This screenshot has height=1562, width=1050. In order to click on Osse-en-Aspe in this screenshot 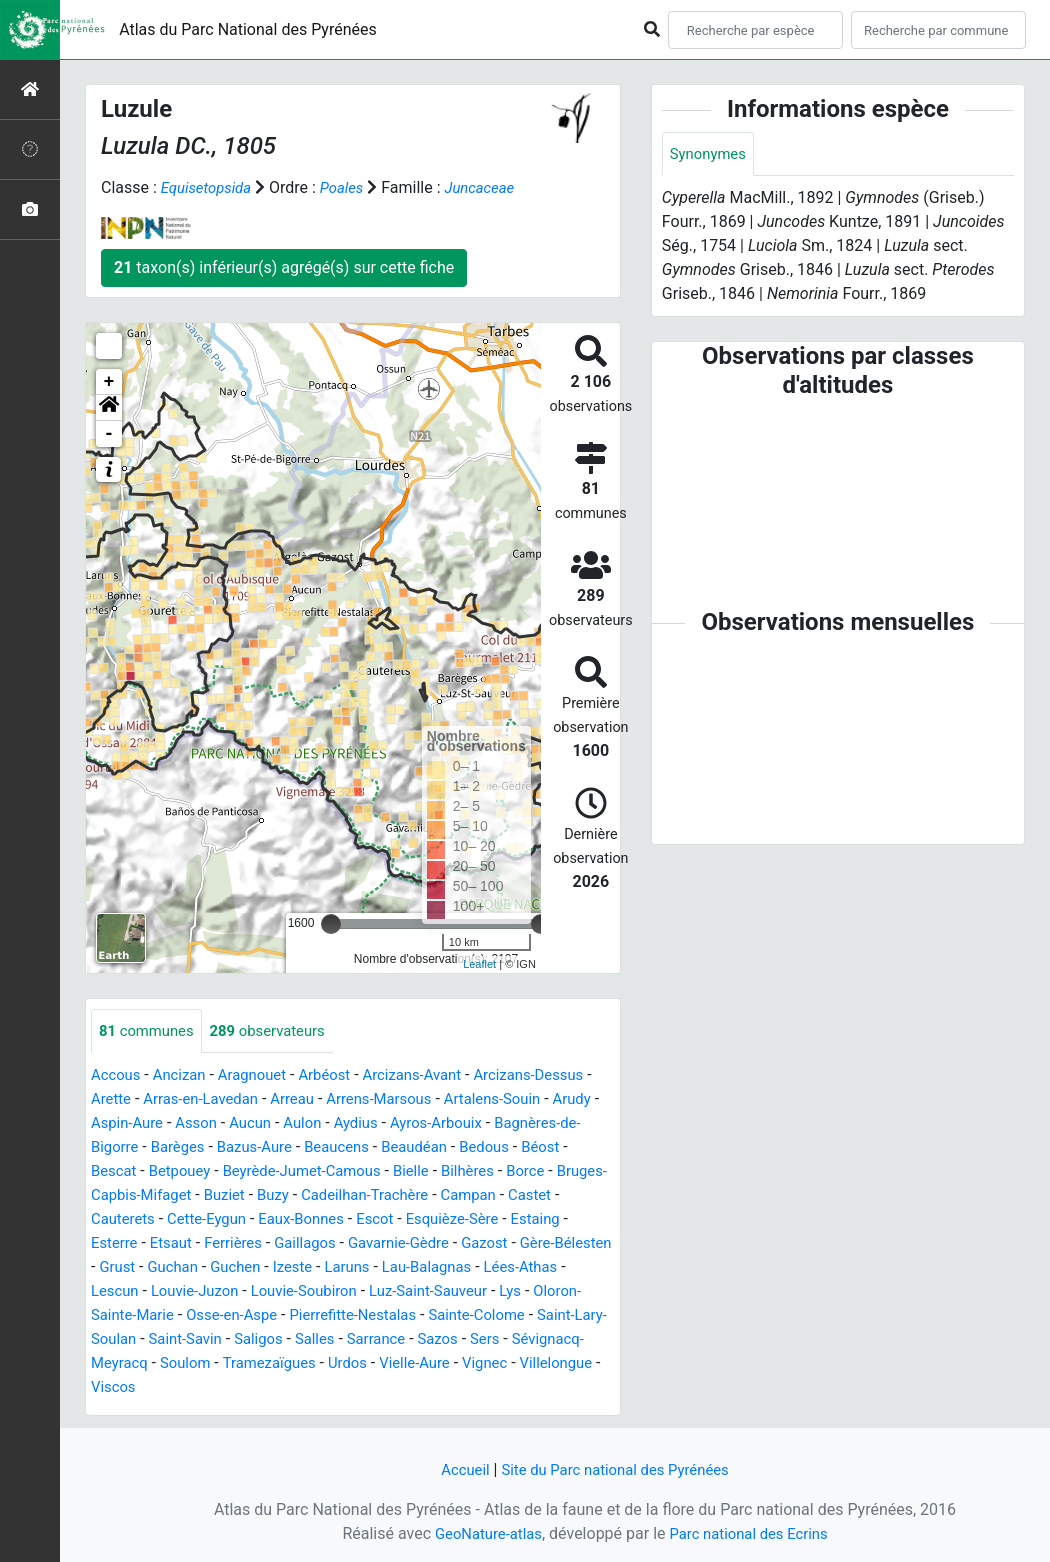, I will do `click(545, 1316)`.